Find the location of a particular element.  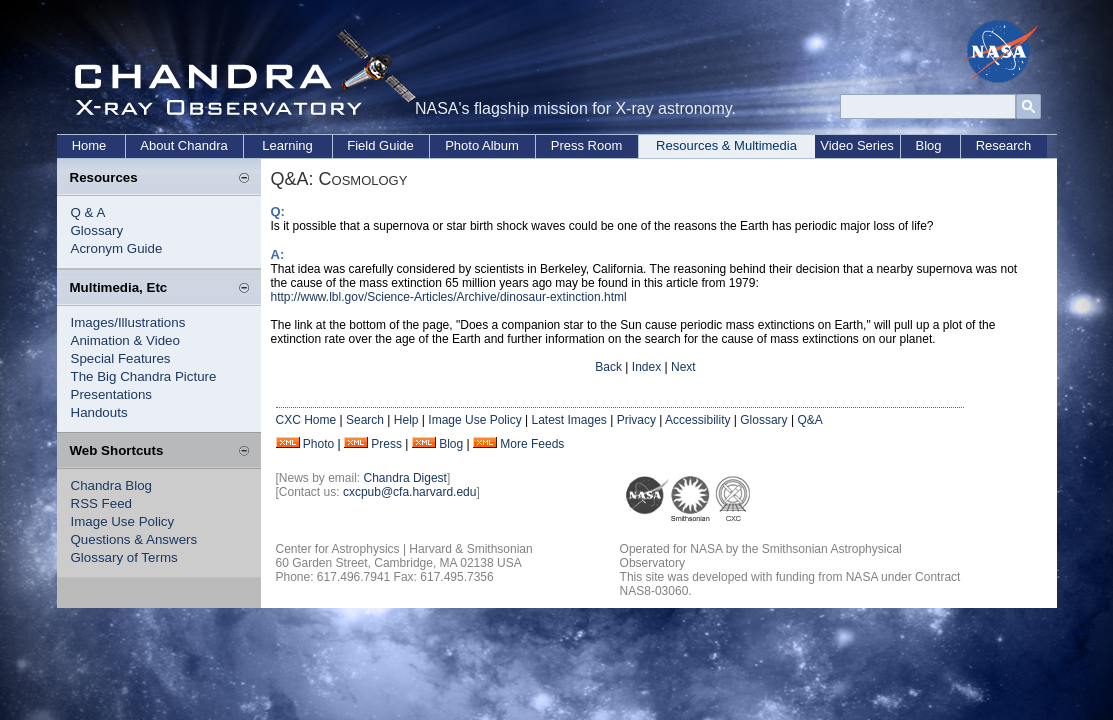

cxcpub@cfa.harvard.edu is located at coordinates (410, 492).